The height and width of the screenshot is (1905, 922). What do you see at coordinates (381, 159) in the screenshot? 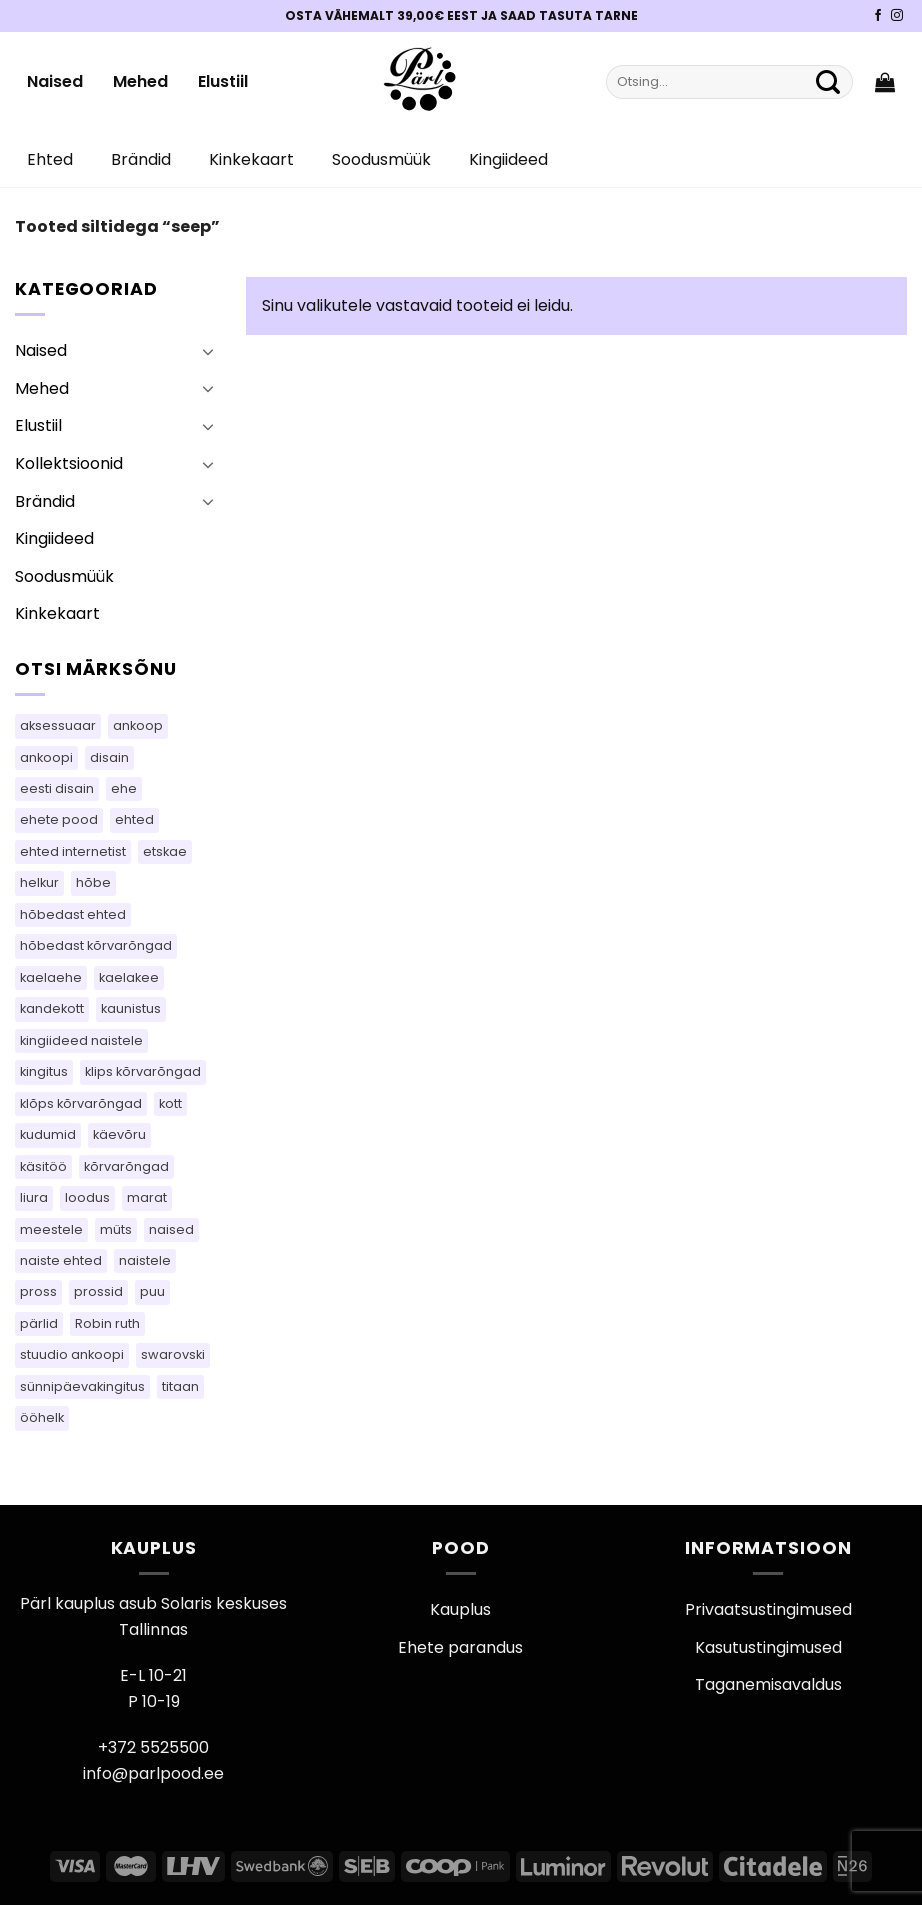
I see `Soodusmüük` at bounding box center [381, 159].